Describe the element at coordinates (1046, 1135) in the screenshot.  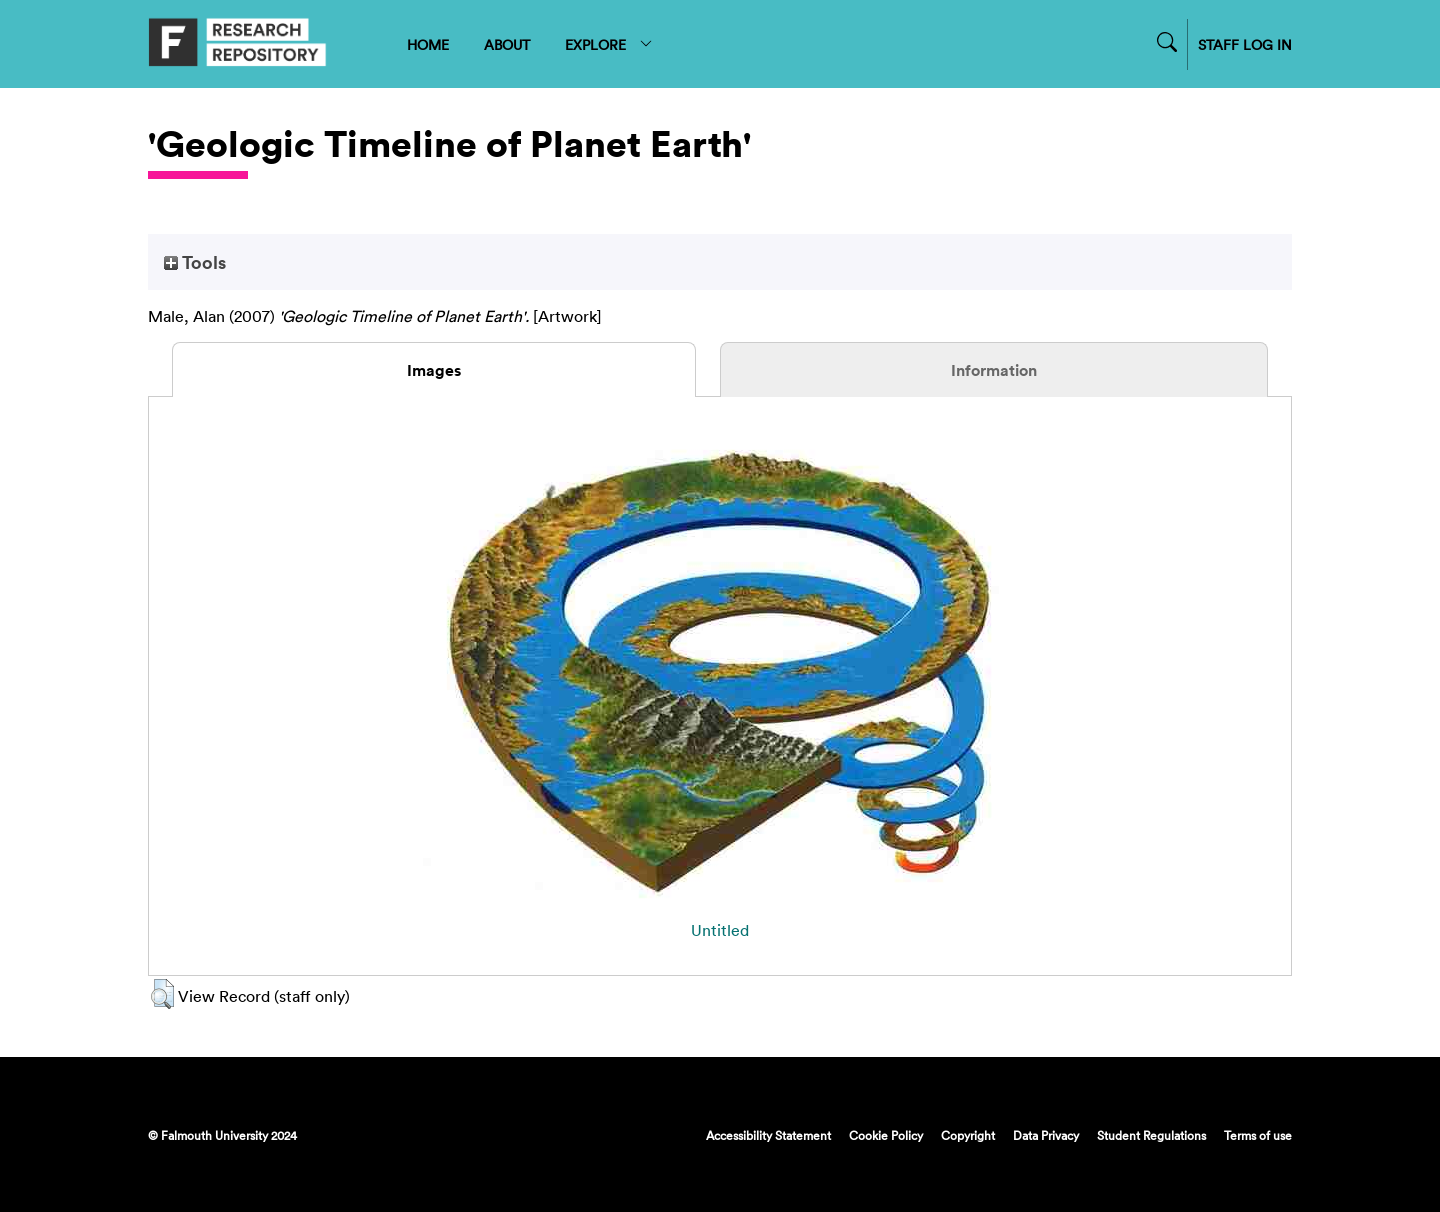
I see `Data Privacy` at that location.